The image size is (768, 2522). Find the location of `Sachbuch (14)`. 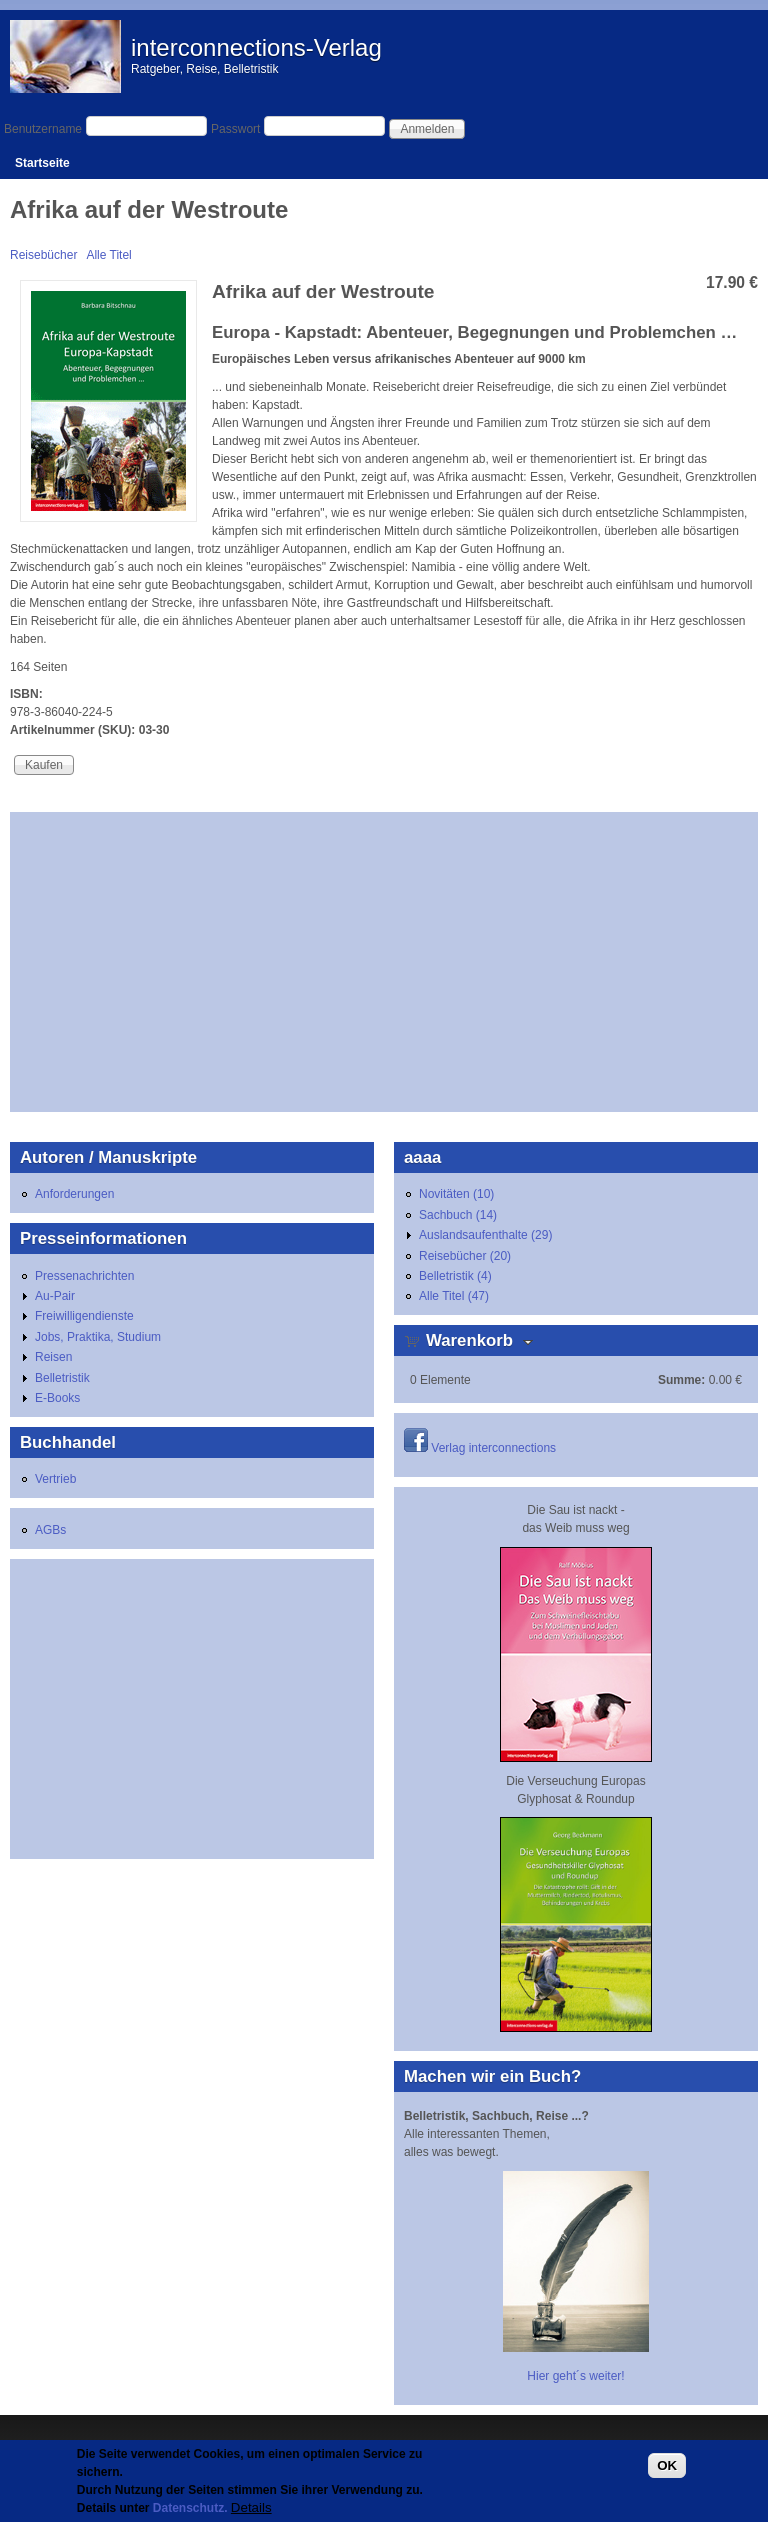

Sachbuch (14) is located at coordinates (458, 1215).